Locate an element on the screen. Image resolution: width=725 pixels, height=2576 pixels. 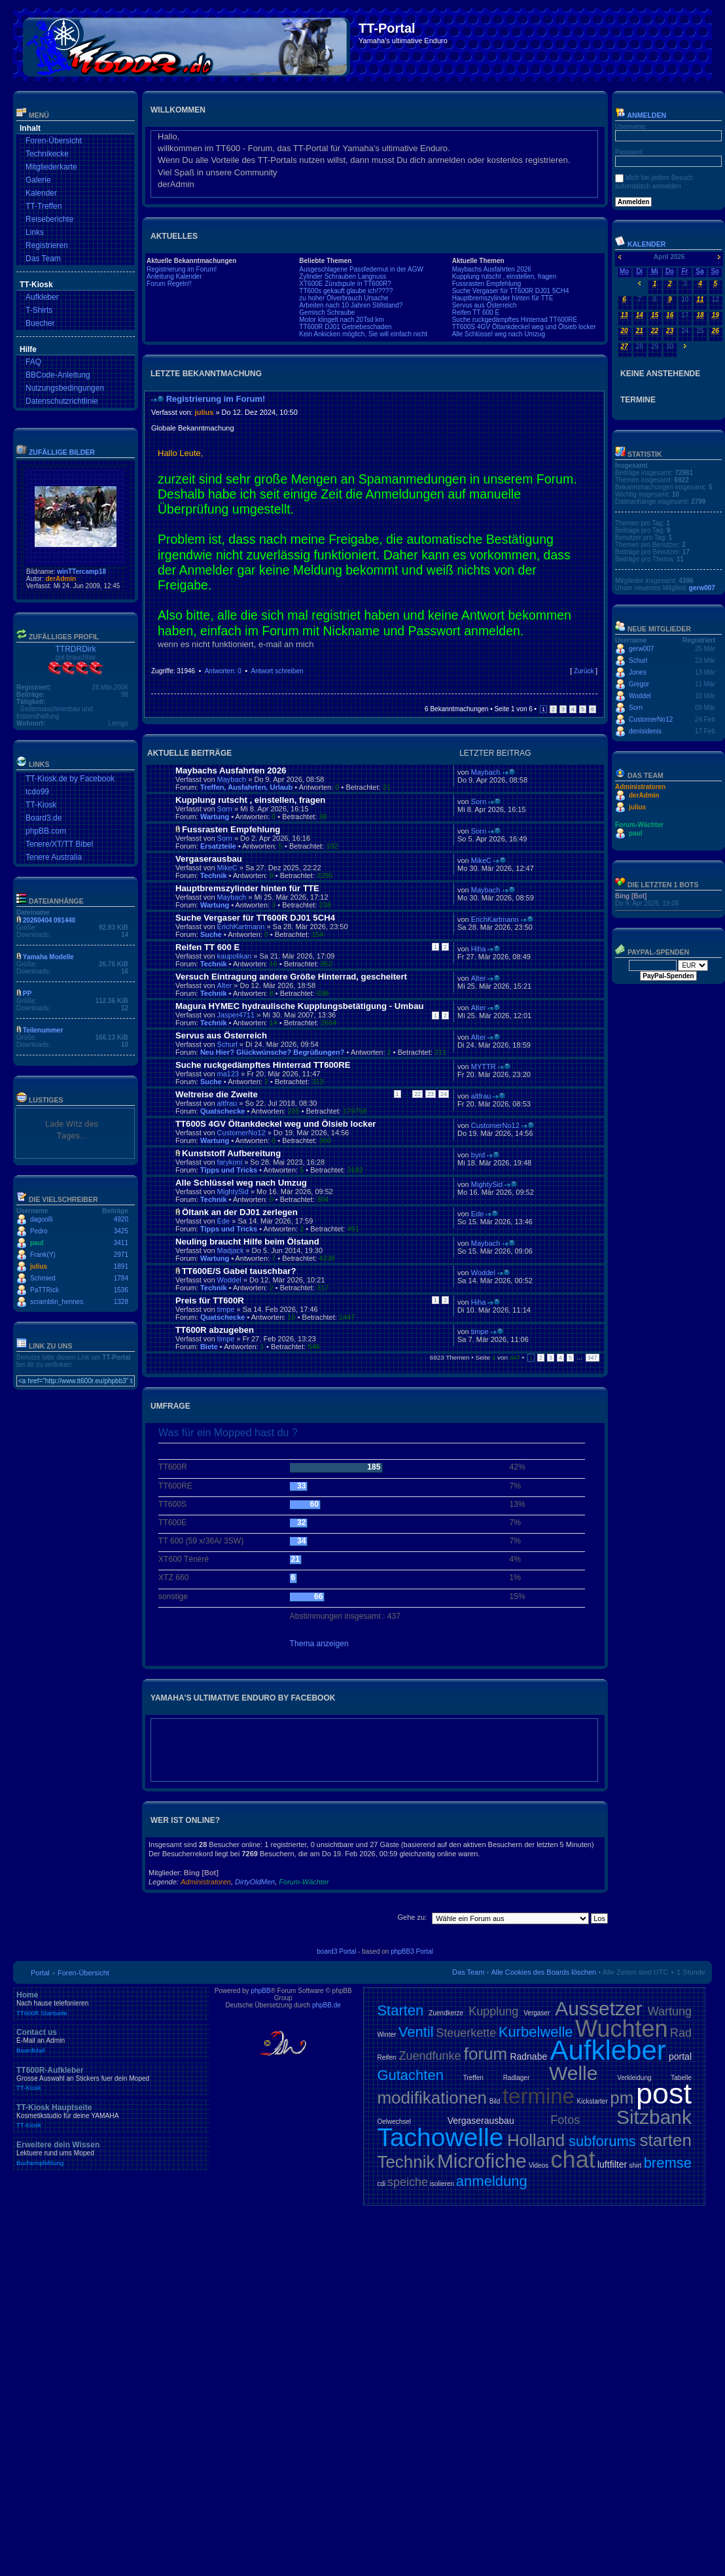
Aufkleber is located at coordinates (42, 297).